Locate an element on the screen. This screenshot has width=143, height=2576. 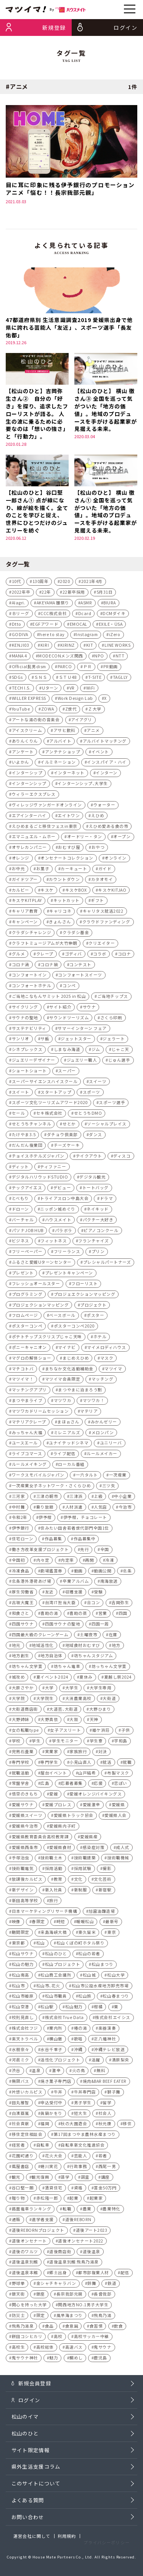
SDGs is located at coordinates (17, 679).